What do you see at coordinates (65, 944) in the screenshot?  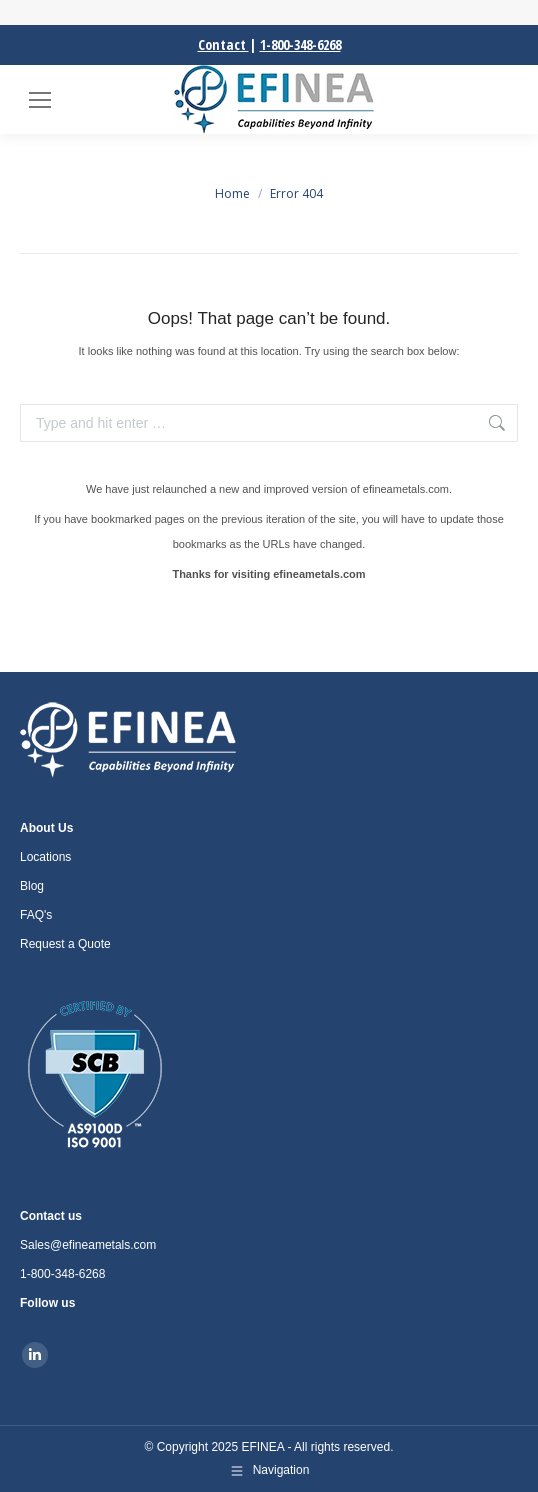 I see `Request a Quote` at bounding box center [65, 944].